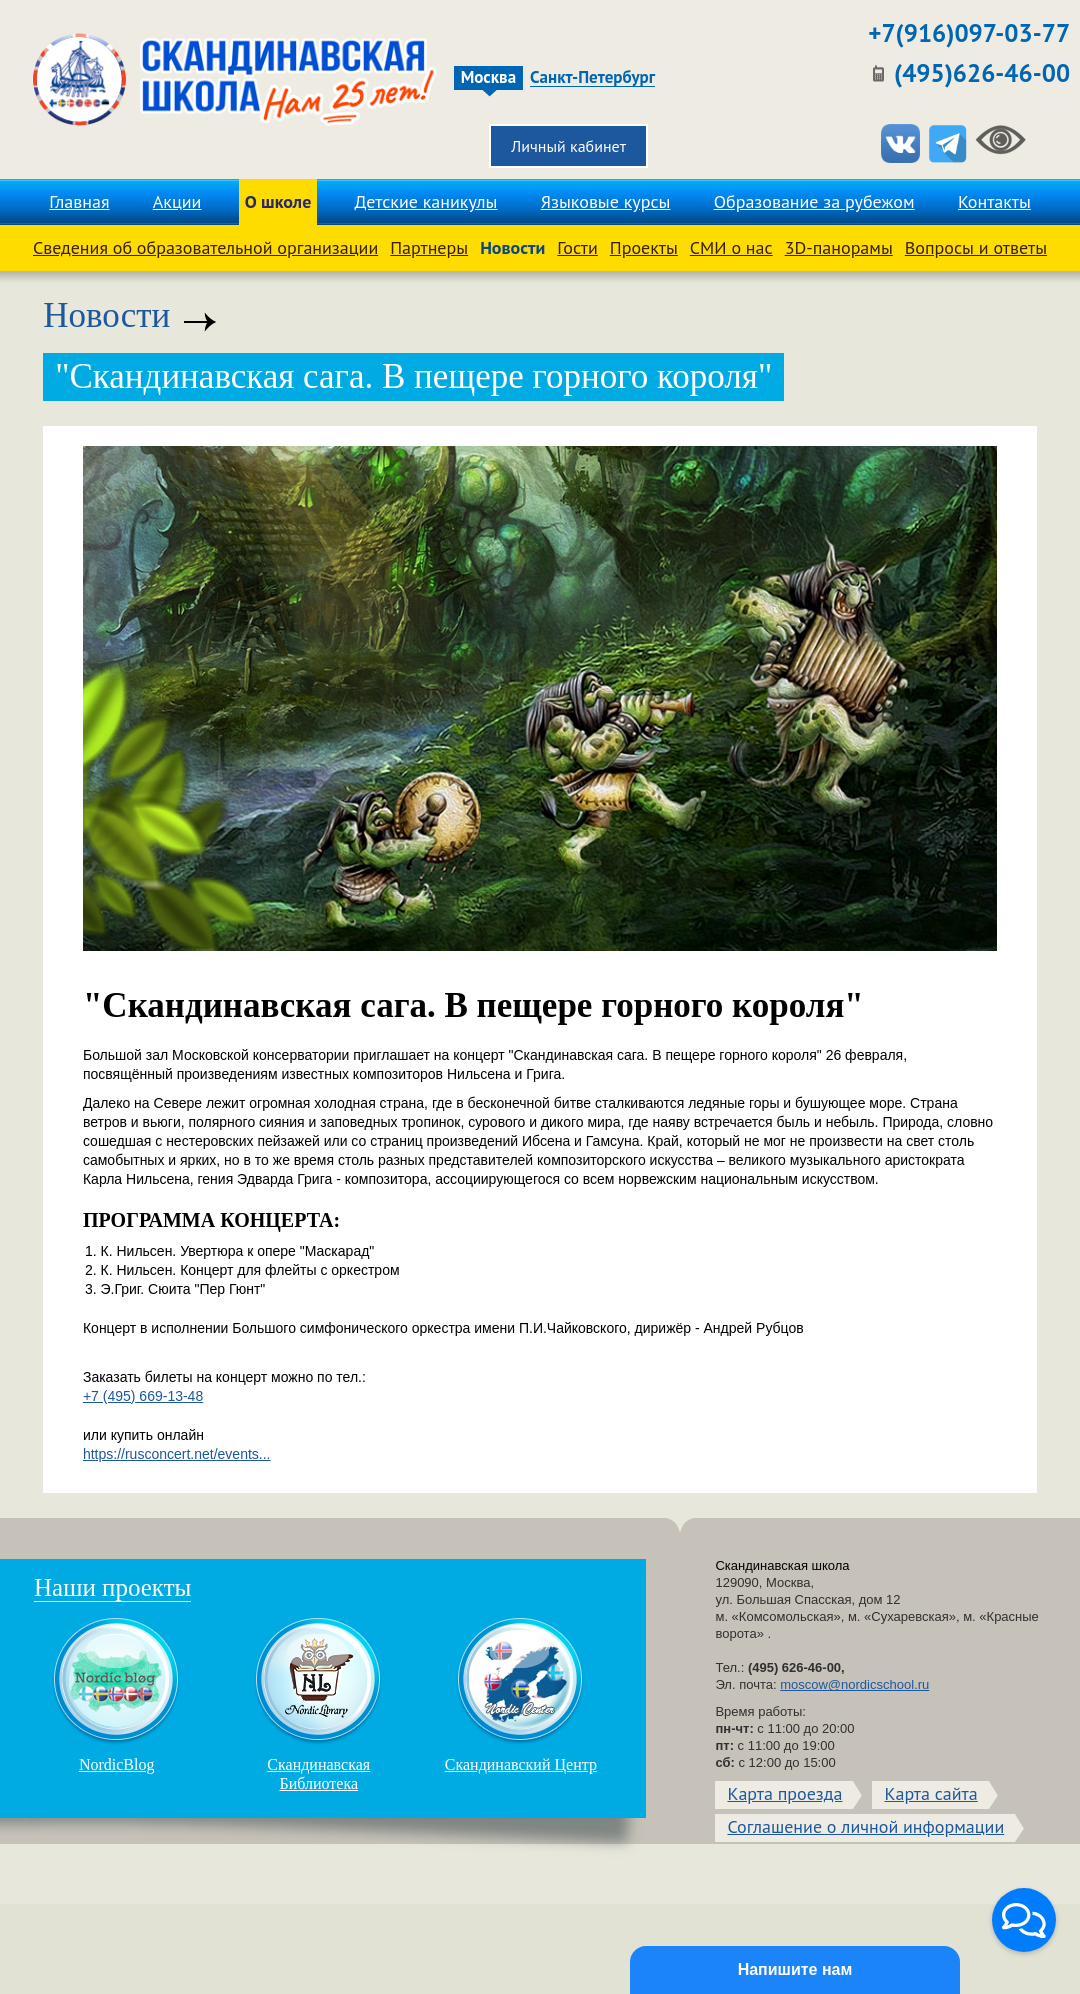 Image resolution: width=1080 pixels, height=1994 pixels. Describe the element at coordinates (930, 1793) in the screenshot. I see `Карта сайта` at that location.